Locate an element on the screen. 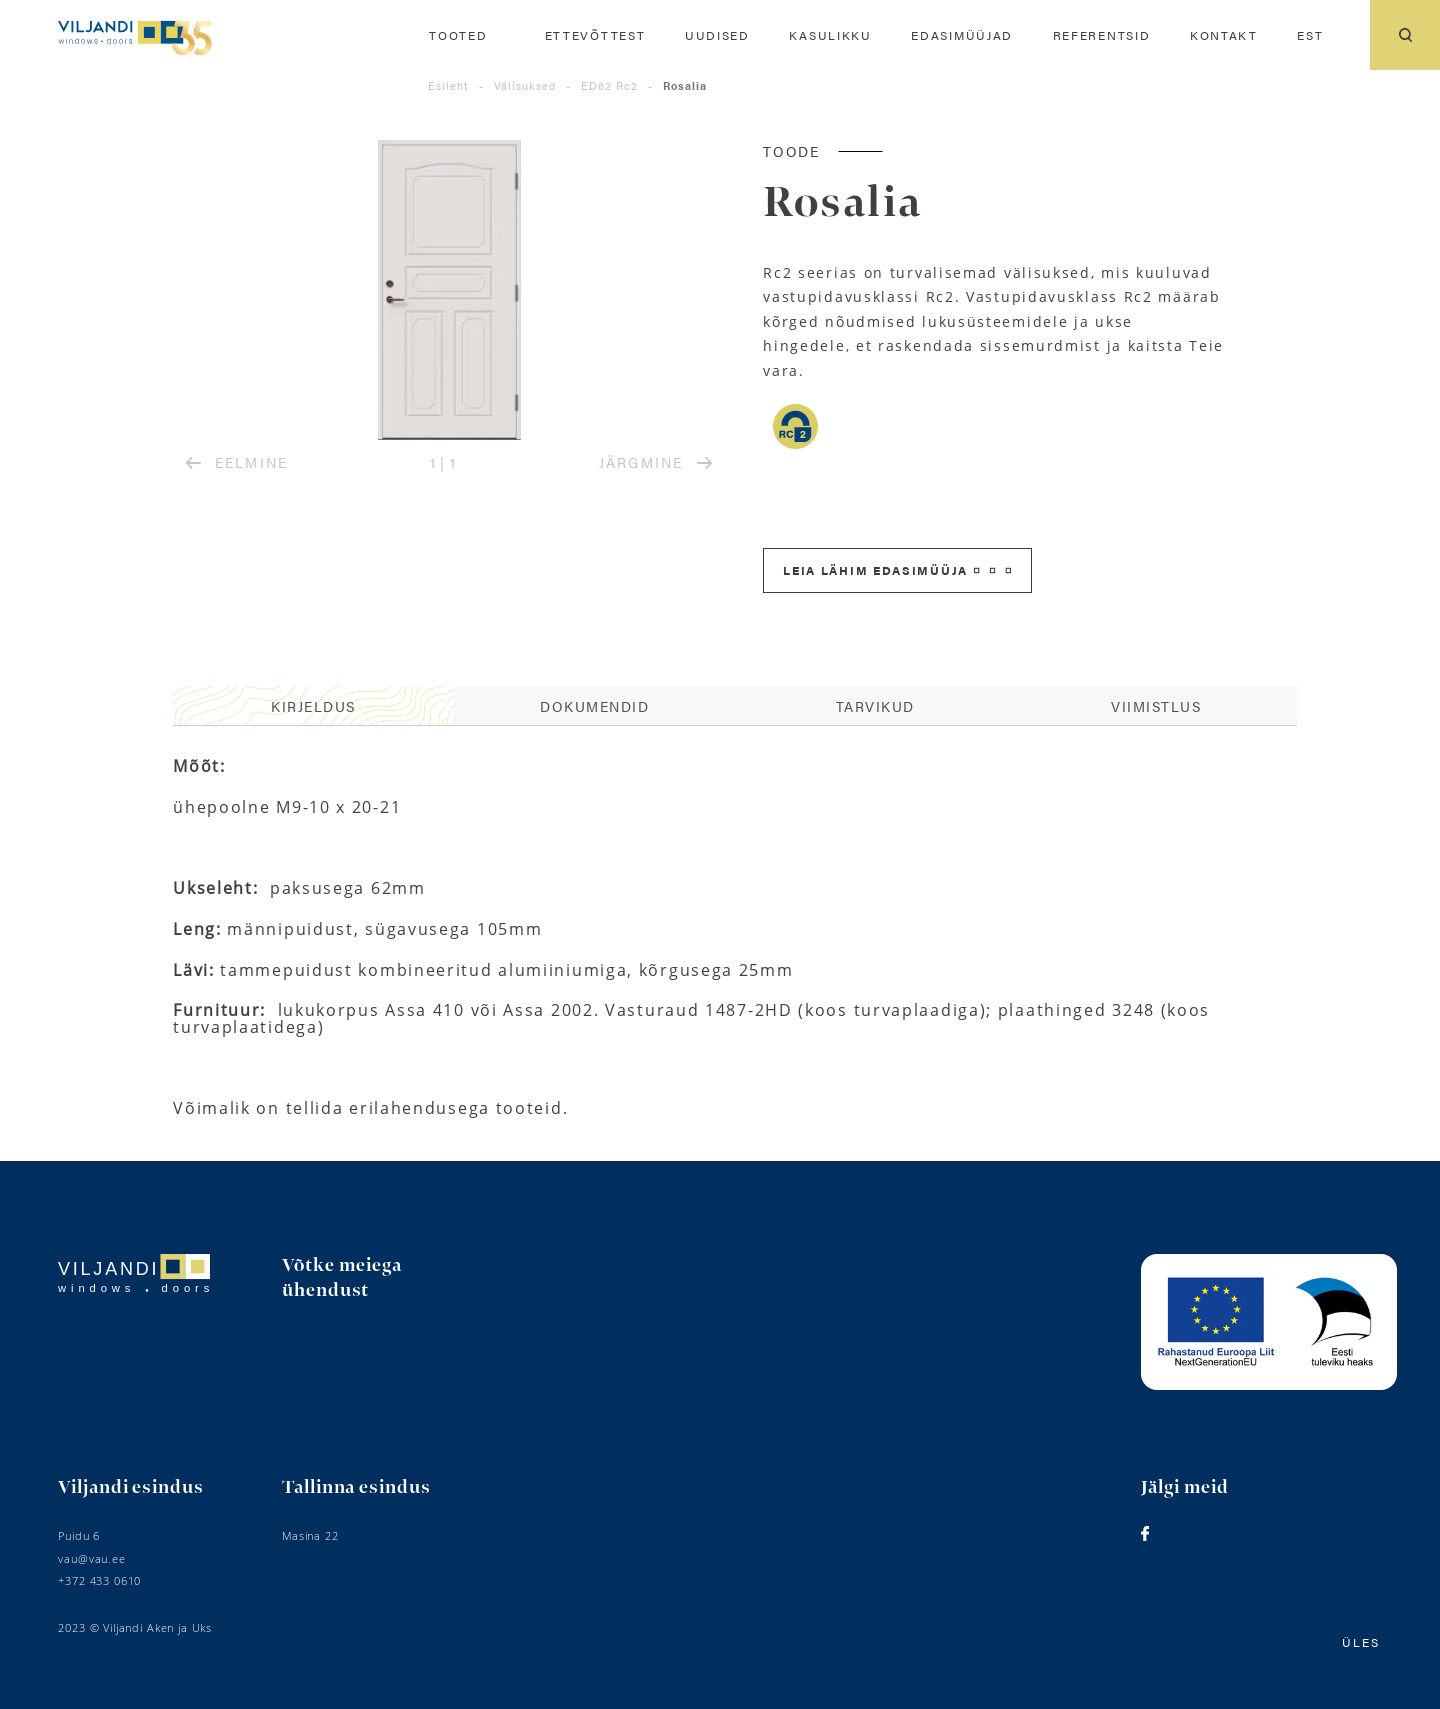 This screenshot has height=1709, width=1440. Kirjeldus is located at coordinates (313, 706).